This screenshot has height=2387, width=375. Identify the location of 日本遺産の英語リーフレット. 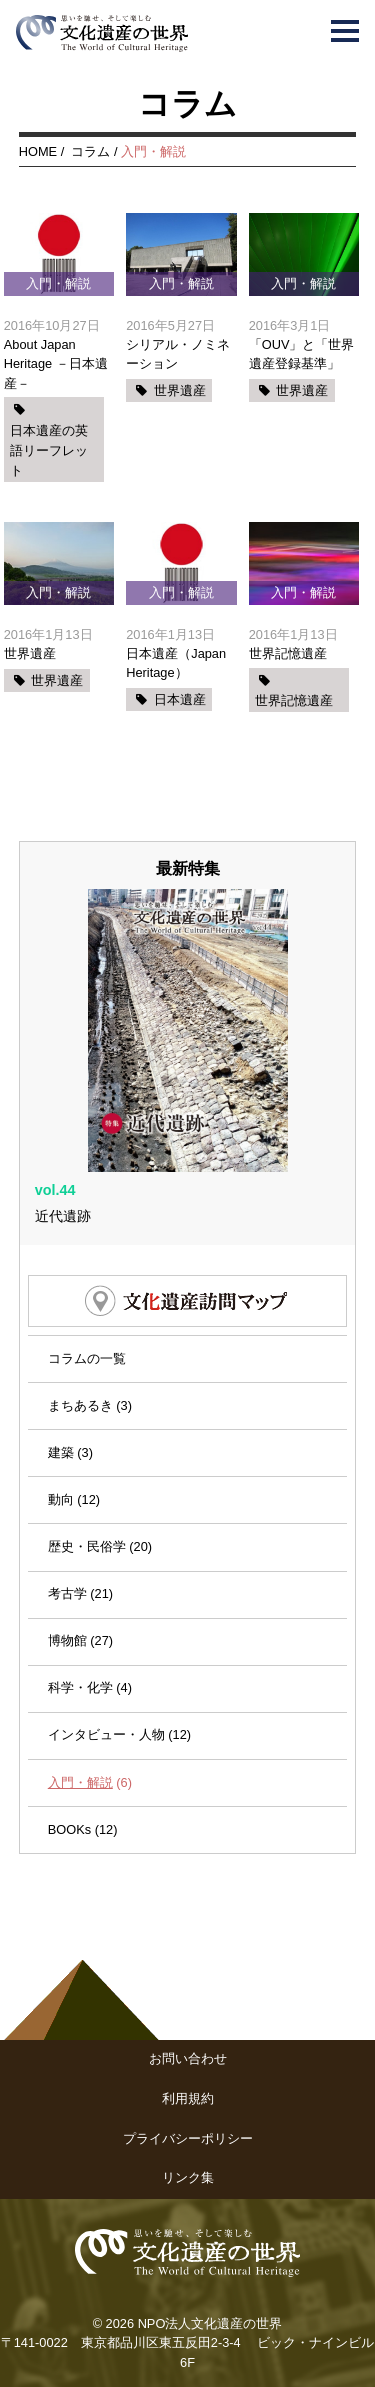
(49, 451).